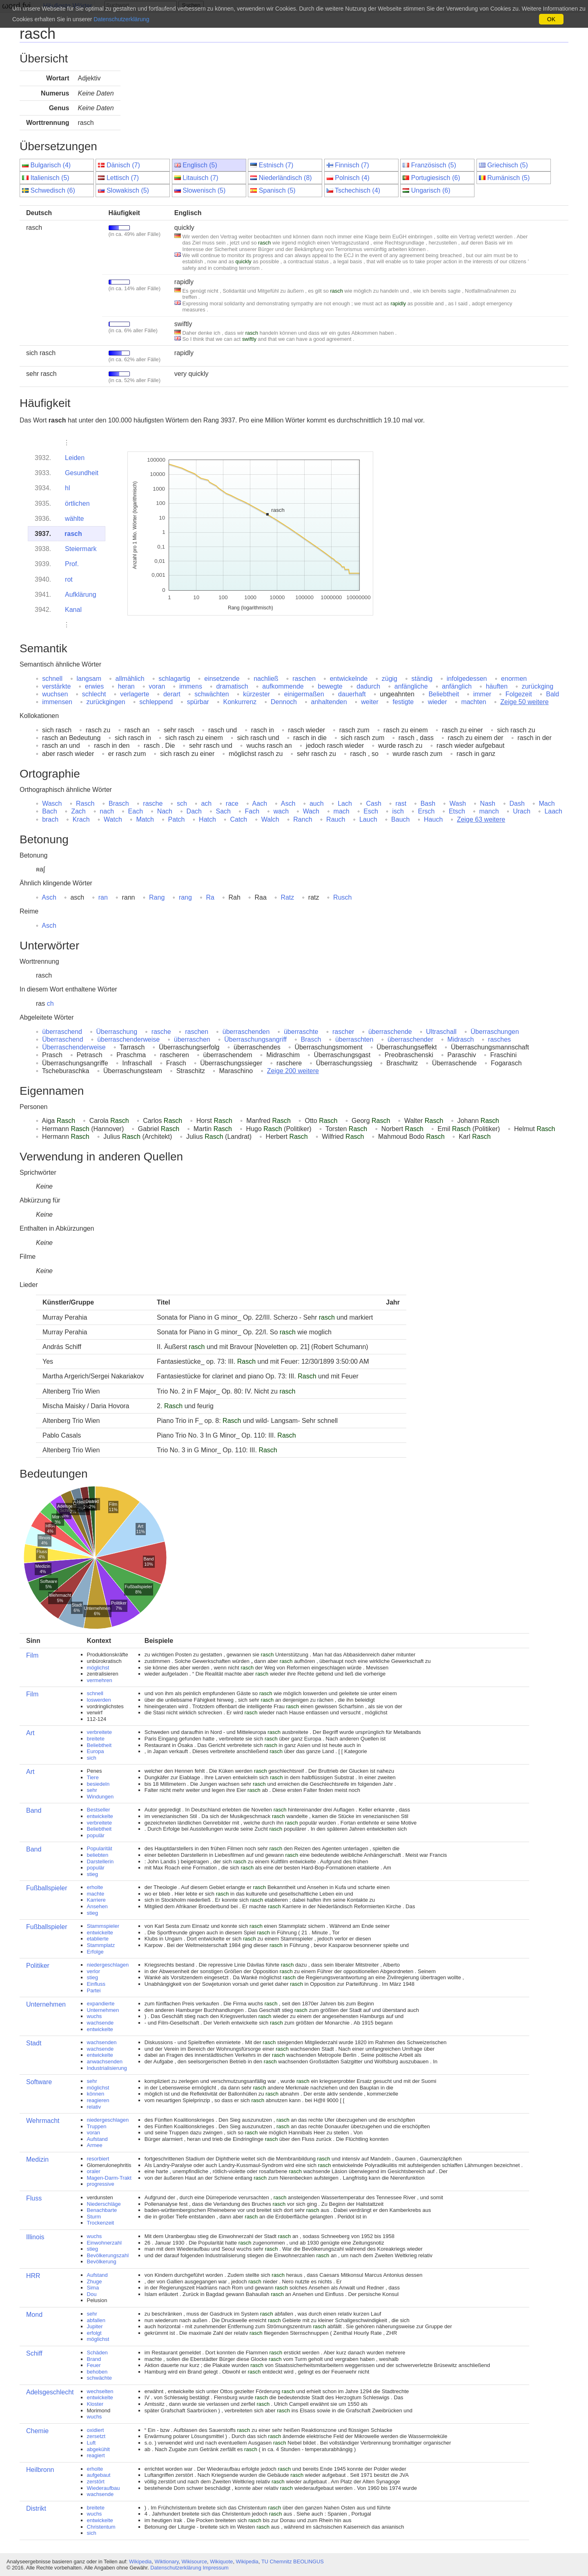  Describe the element at coordinates (95, 2430) in the screenshot. I see `oxidiert` at that location.